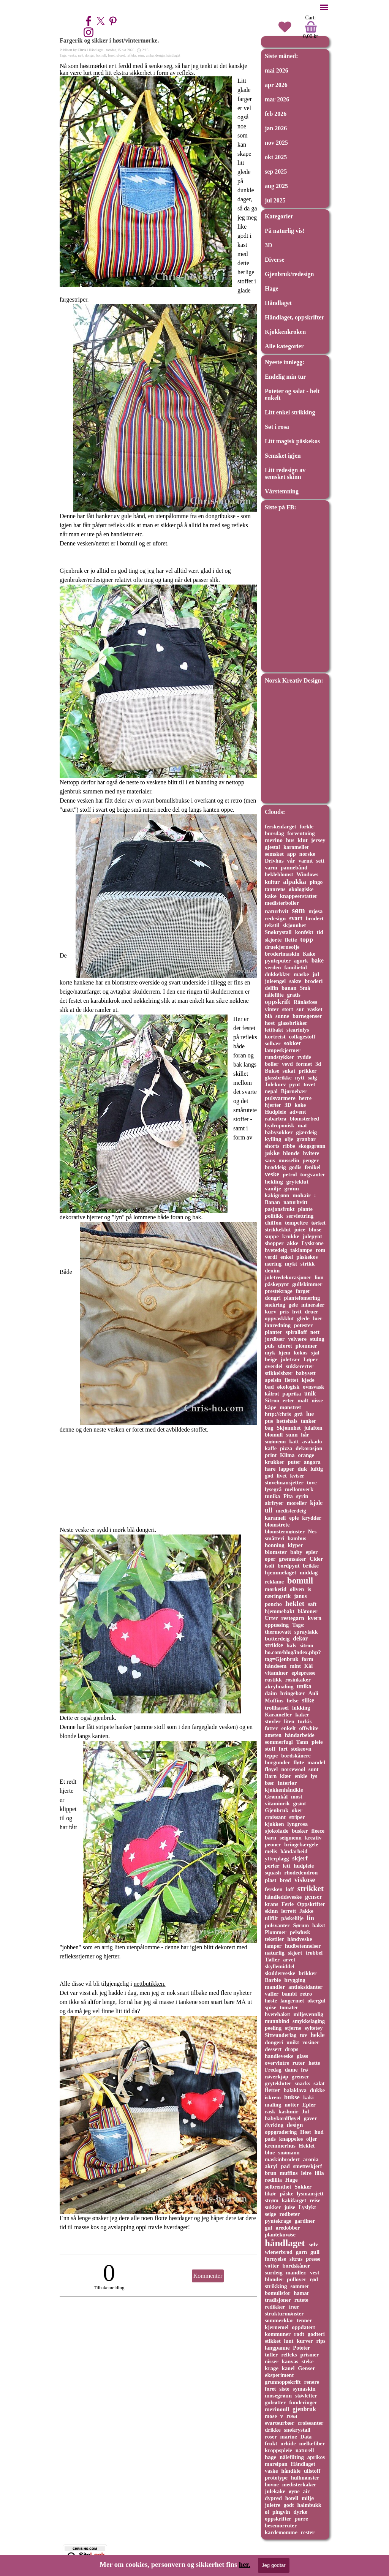  Describe the element at coordinates (271, 1064) in the screenshot. I see `boller` at that location.